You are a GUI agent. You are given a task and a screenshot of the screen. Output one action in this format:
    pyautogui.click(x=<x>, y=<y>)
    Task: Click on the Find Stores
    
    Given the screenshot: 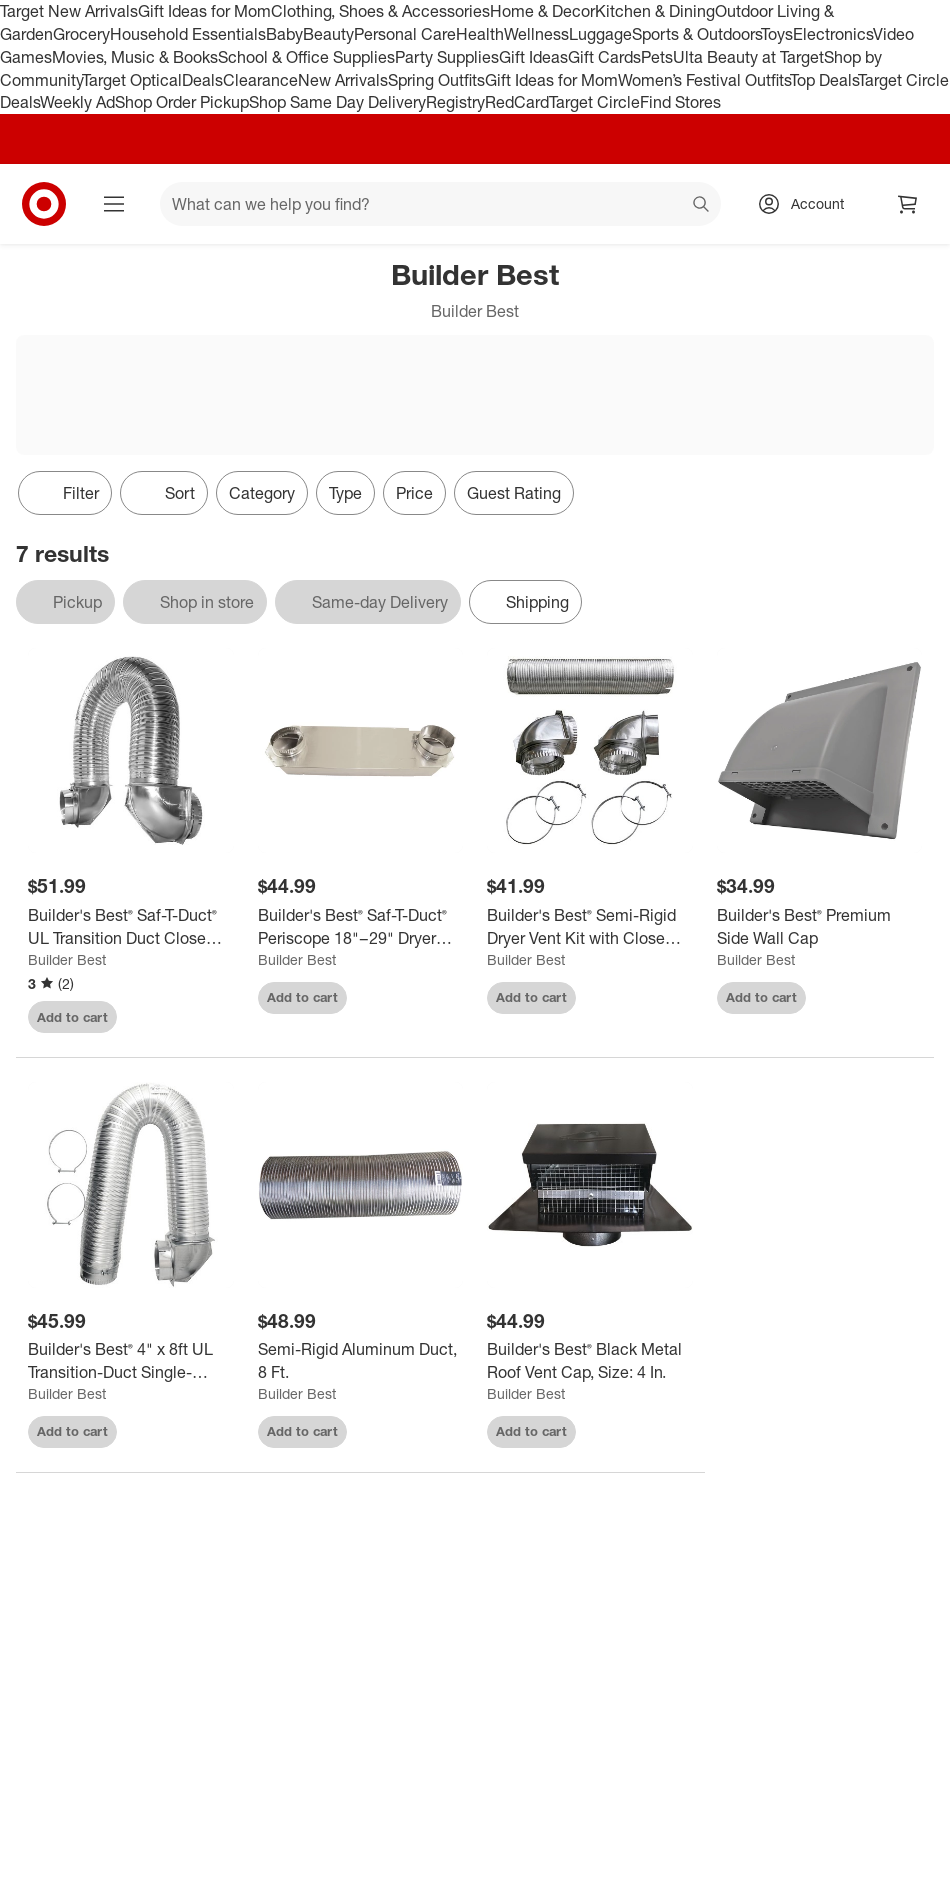 What is the action you would take?
    pyautogui.click(x=680, y=102)
    